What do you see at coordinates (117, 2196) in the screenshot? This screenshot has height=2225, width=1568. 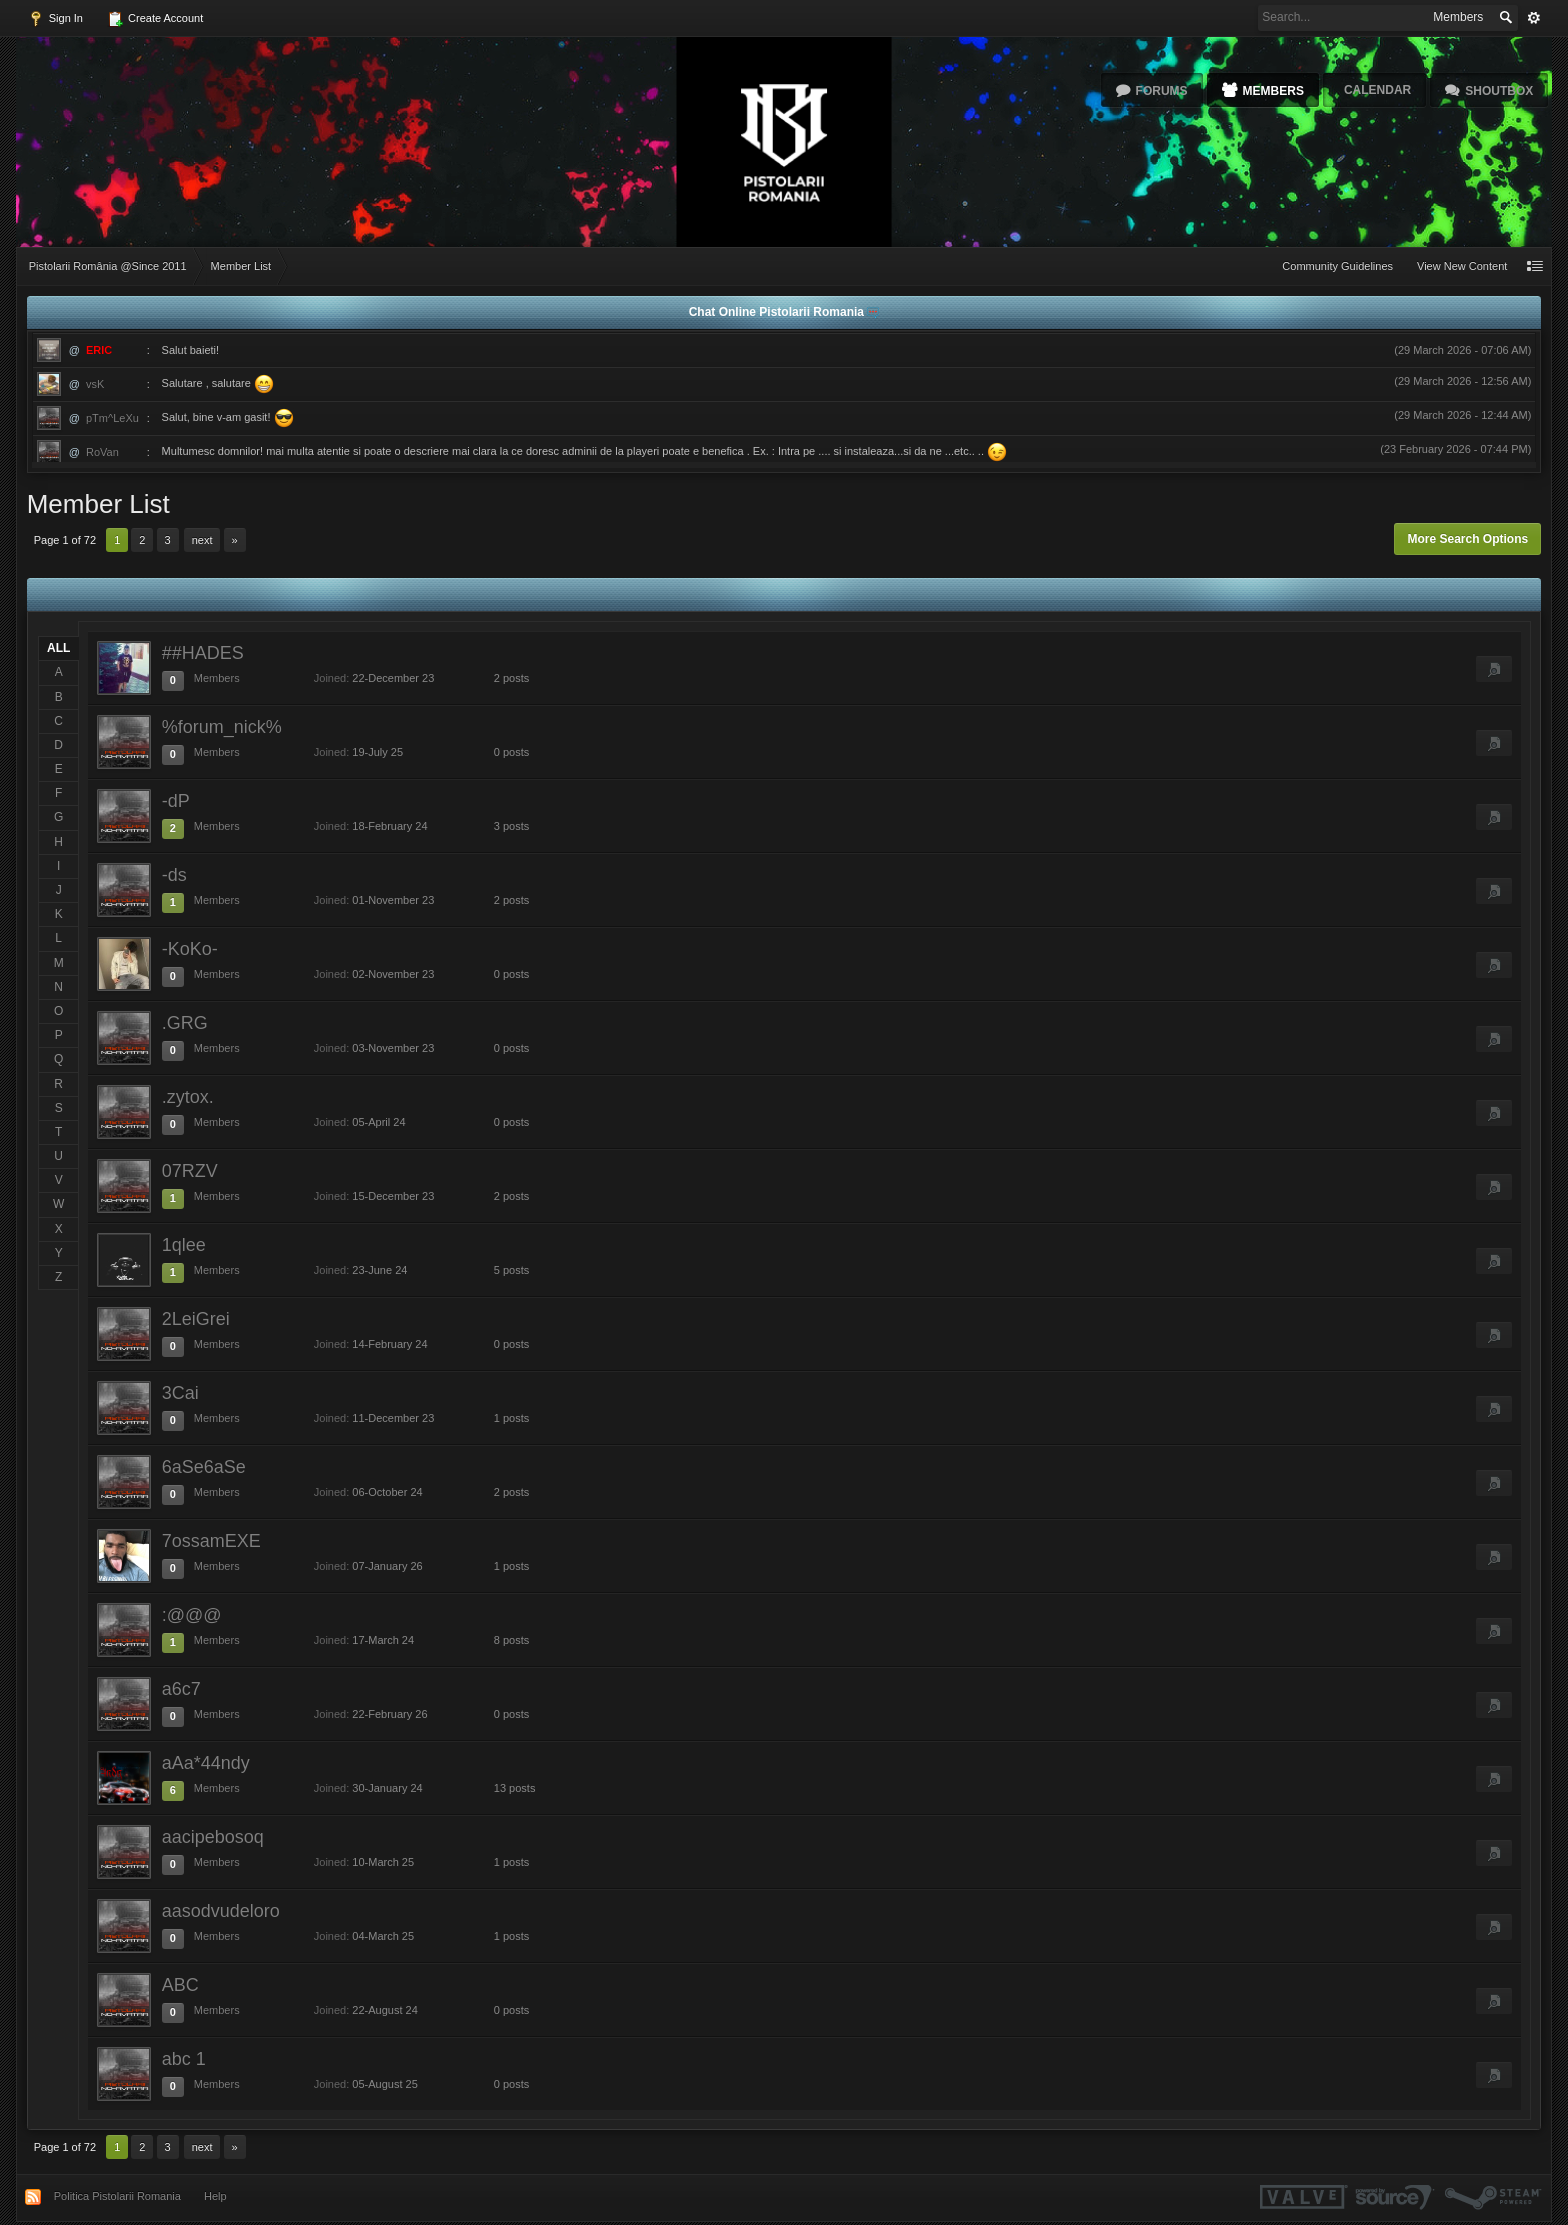 I see `Politica Pistolarii Romania` at bounding box center [117, 2196].